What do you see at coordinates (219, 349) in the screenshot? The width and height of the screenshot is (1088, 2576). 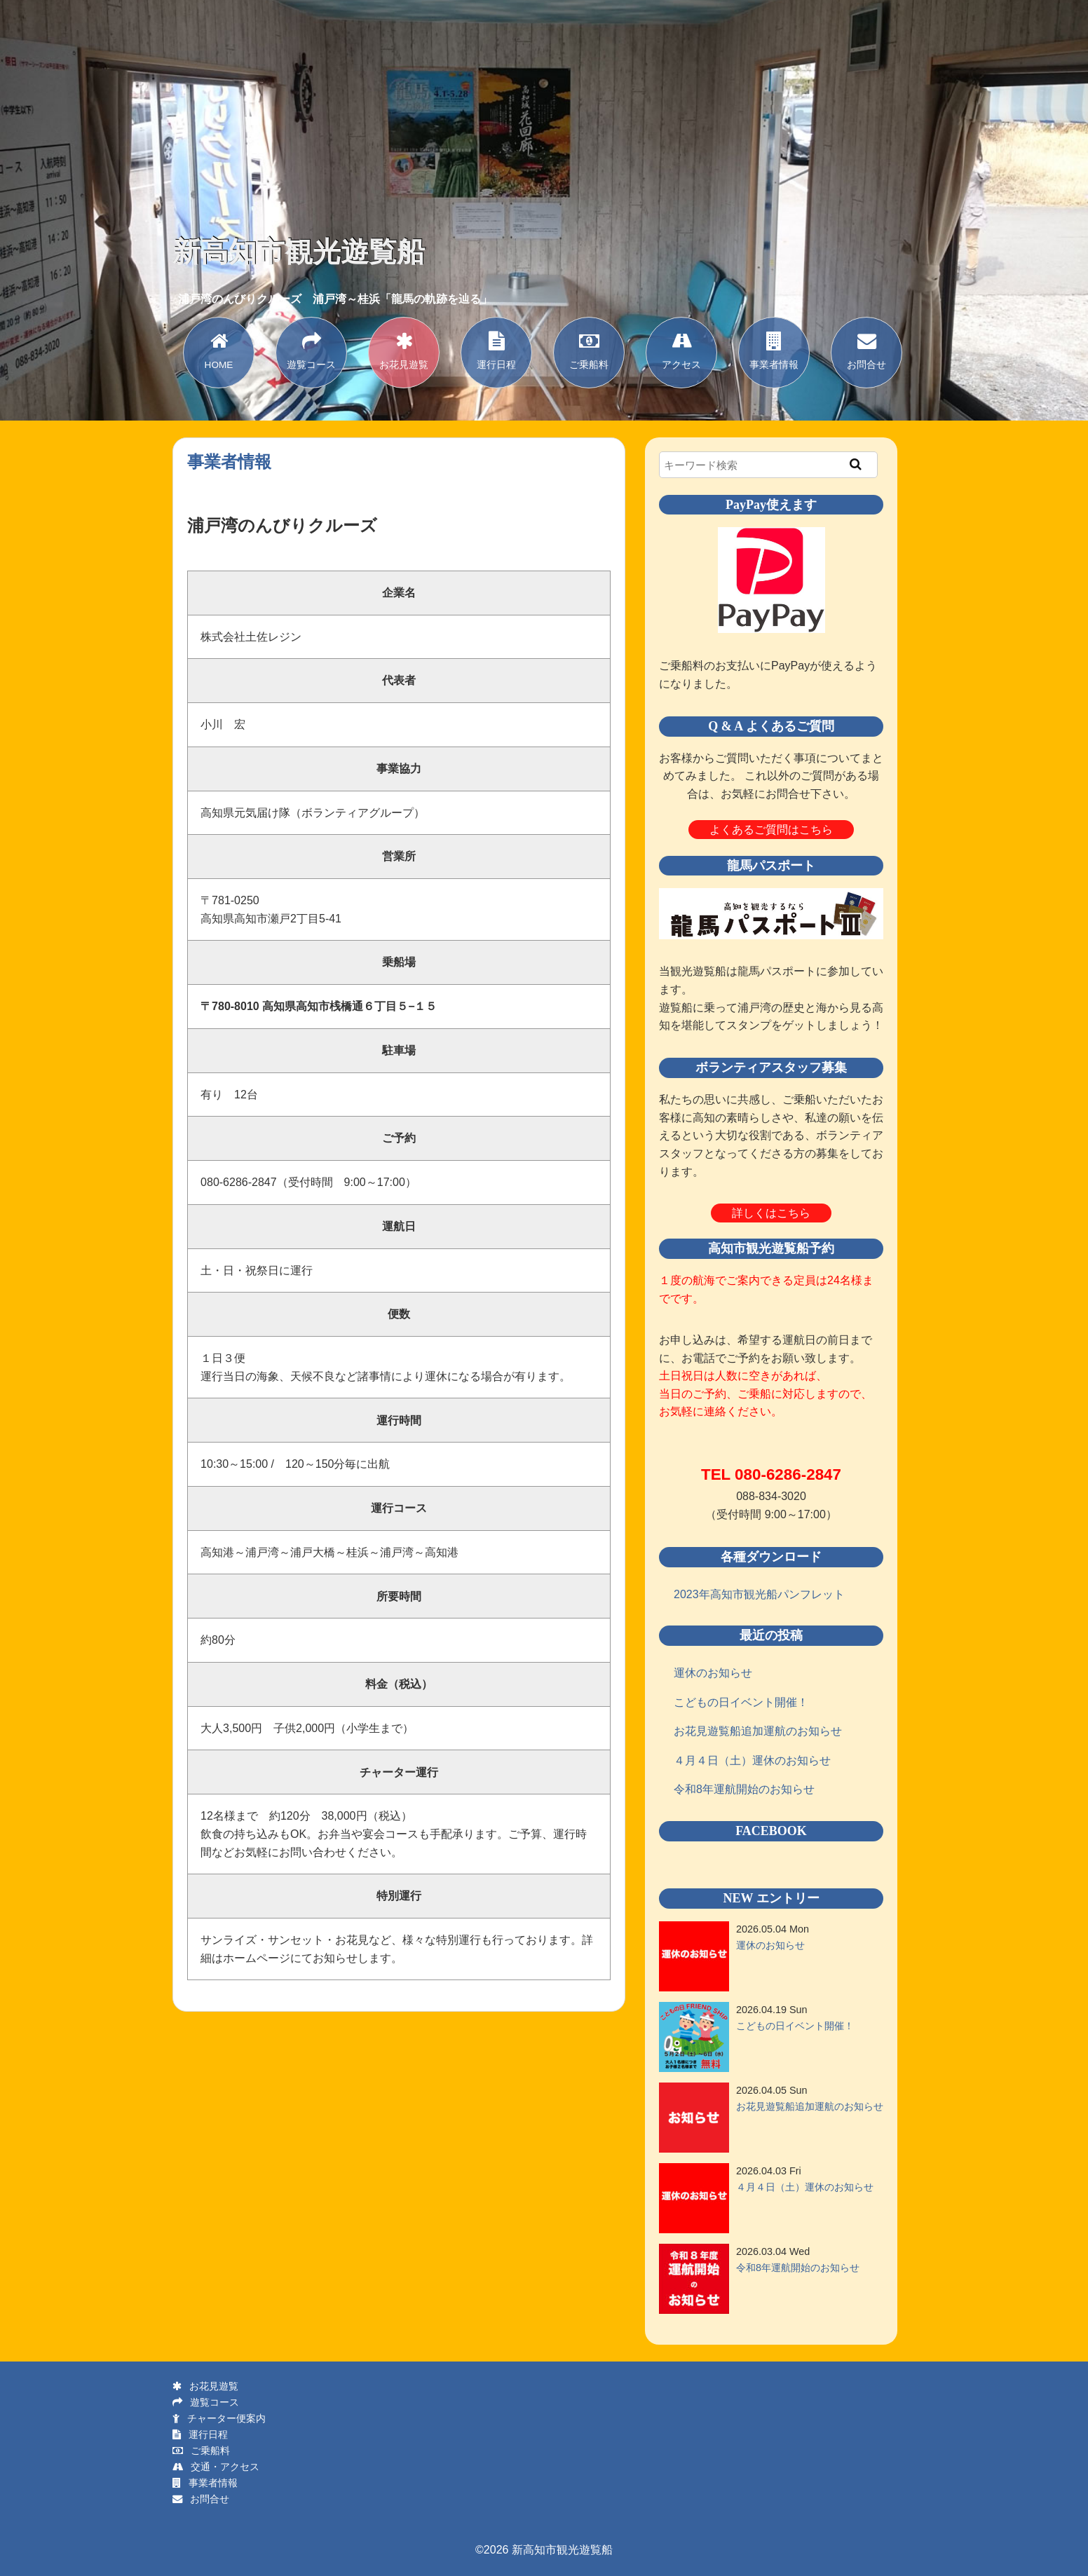 I see `HOME` at bounding box center [219, 349].